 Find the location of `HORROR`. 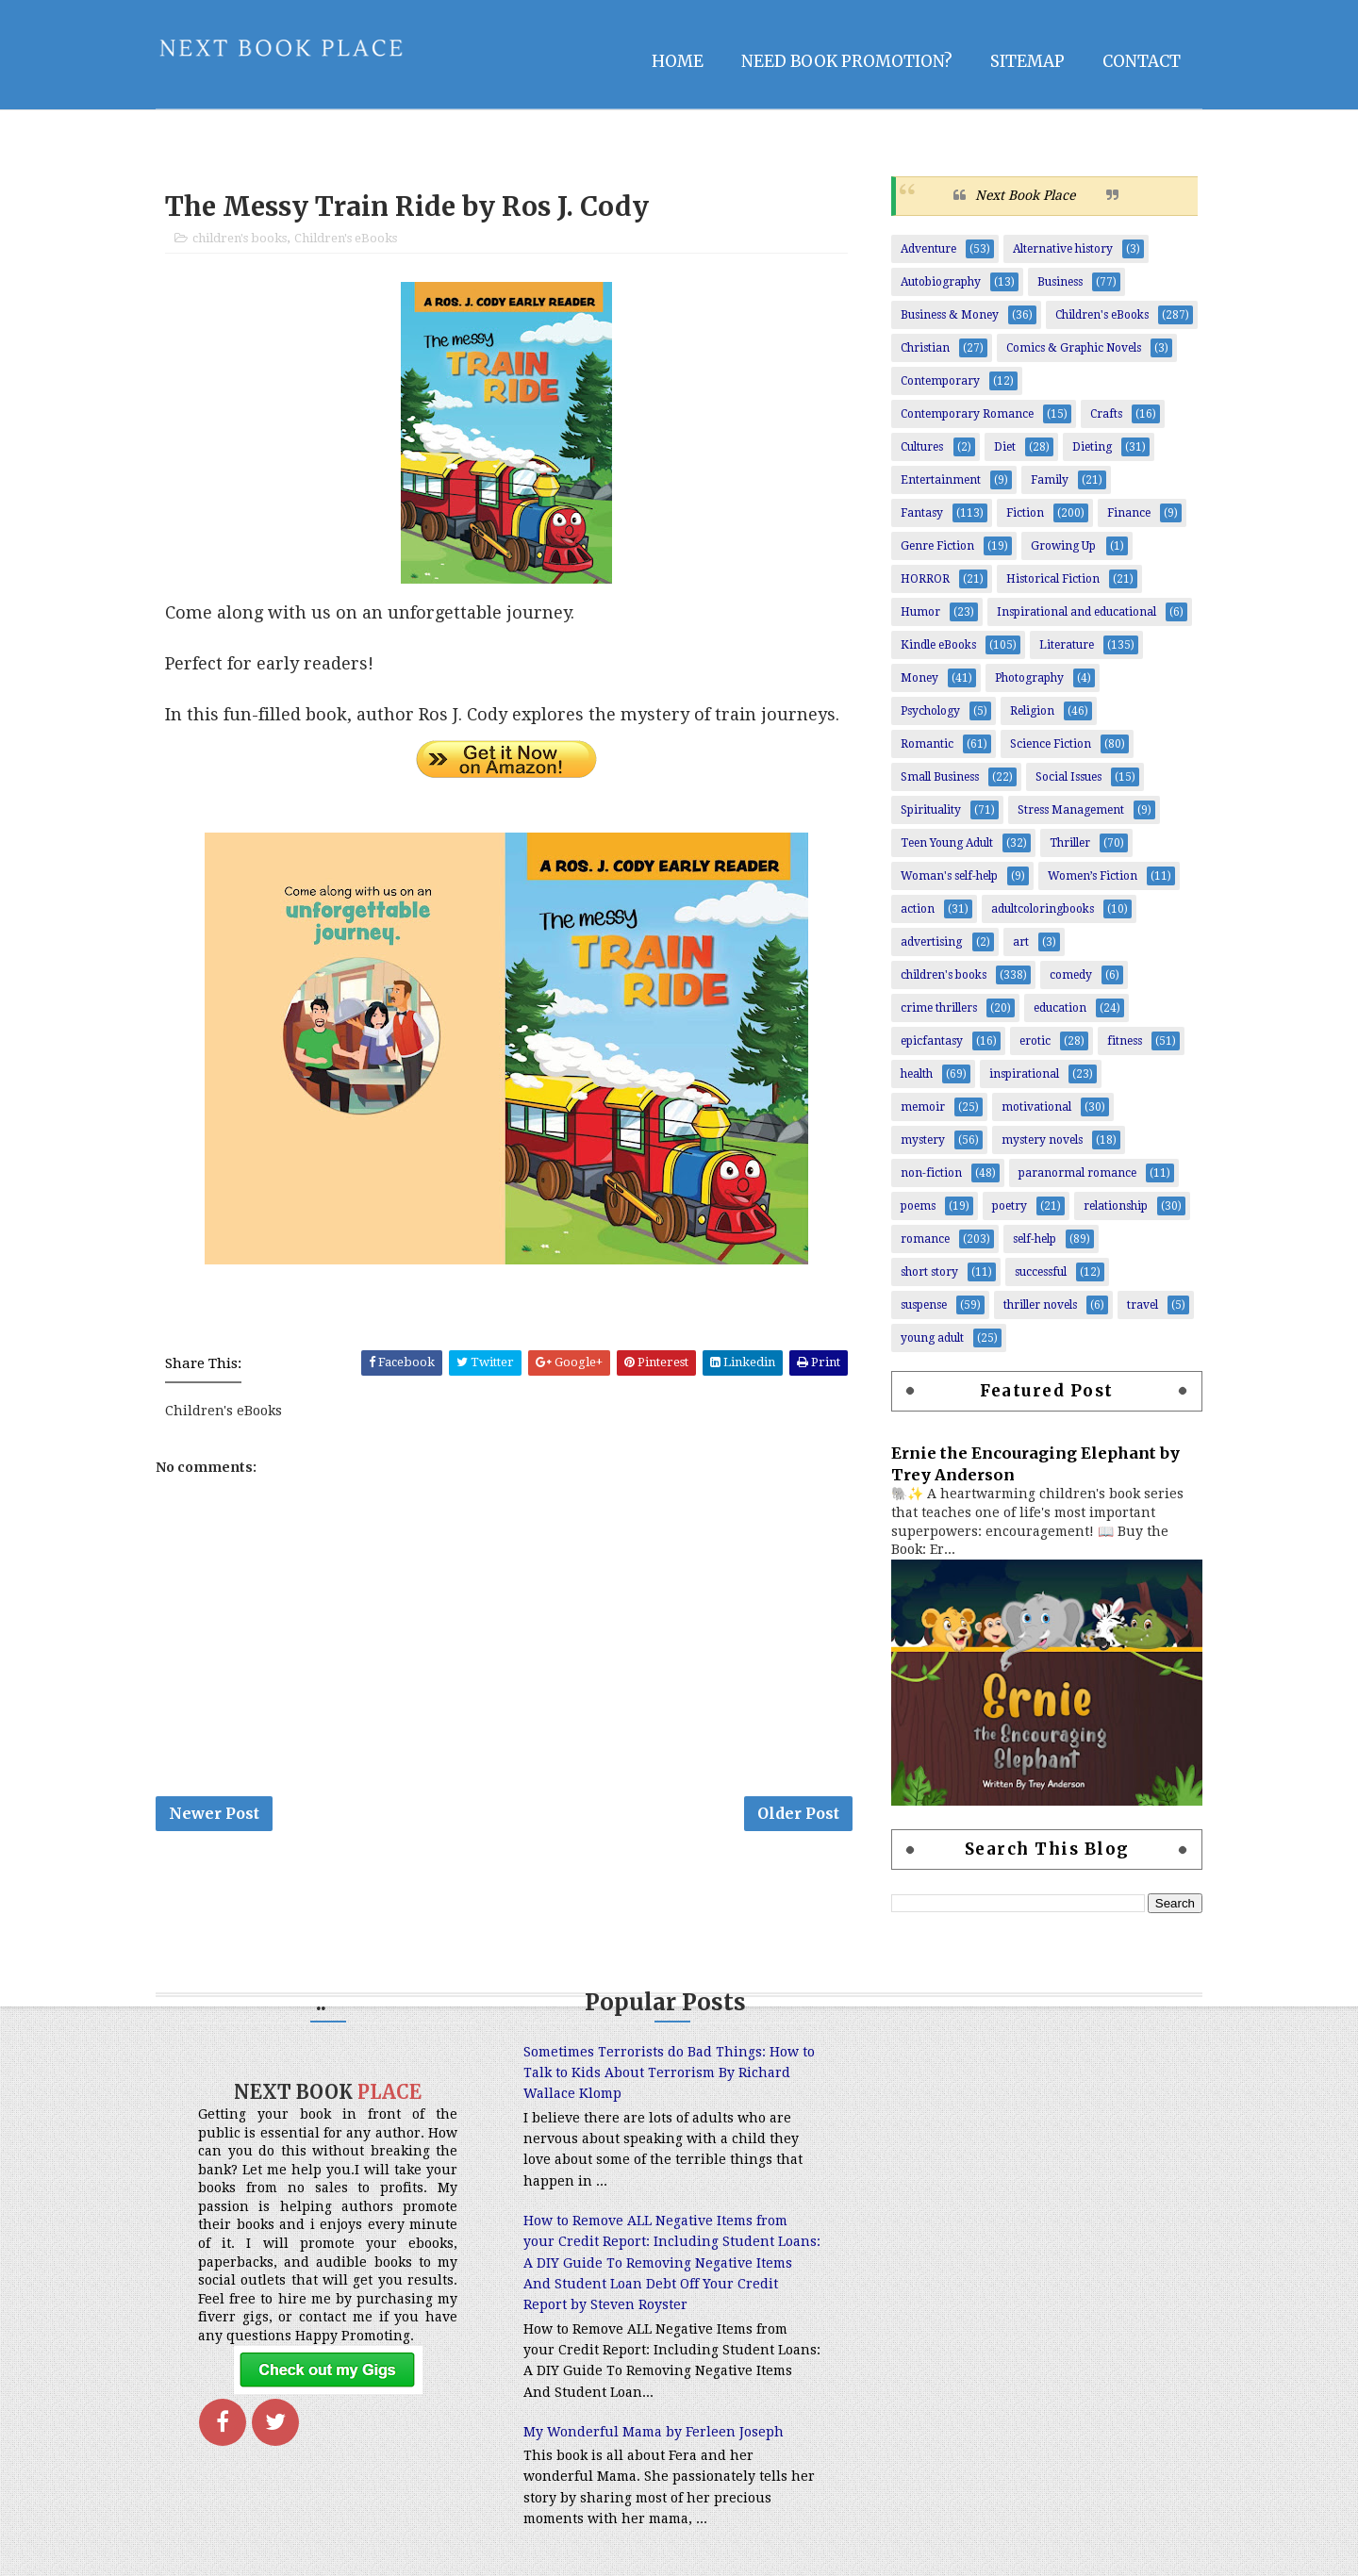

HORROR is located at coordinates (925, 579).